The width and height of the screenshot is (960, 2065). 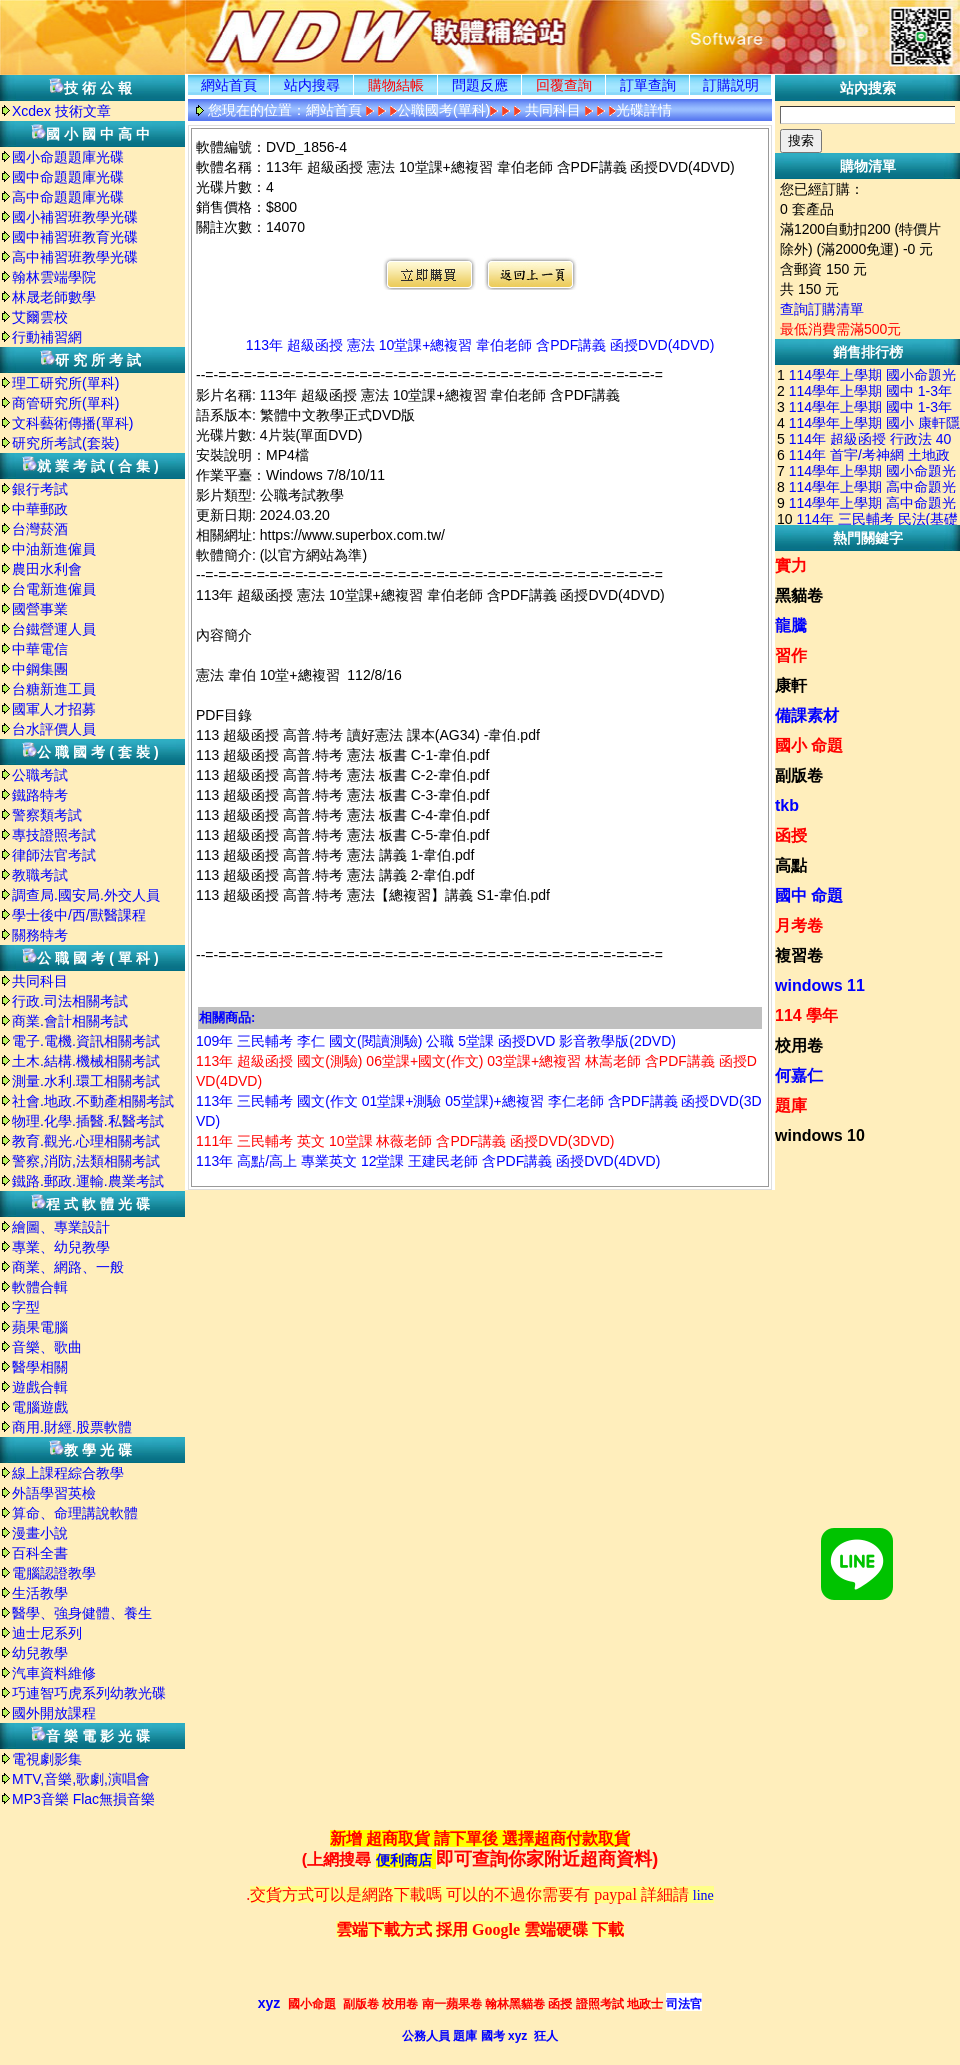 What do you see at coordinates (47, 1347) in the screenshot?
I see `音樂、歌曲` at bounding box center [47, 1347].